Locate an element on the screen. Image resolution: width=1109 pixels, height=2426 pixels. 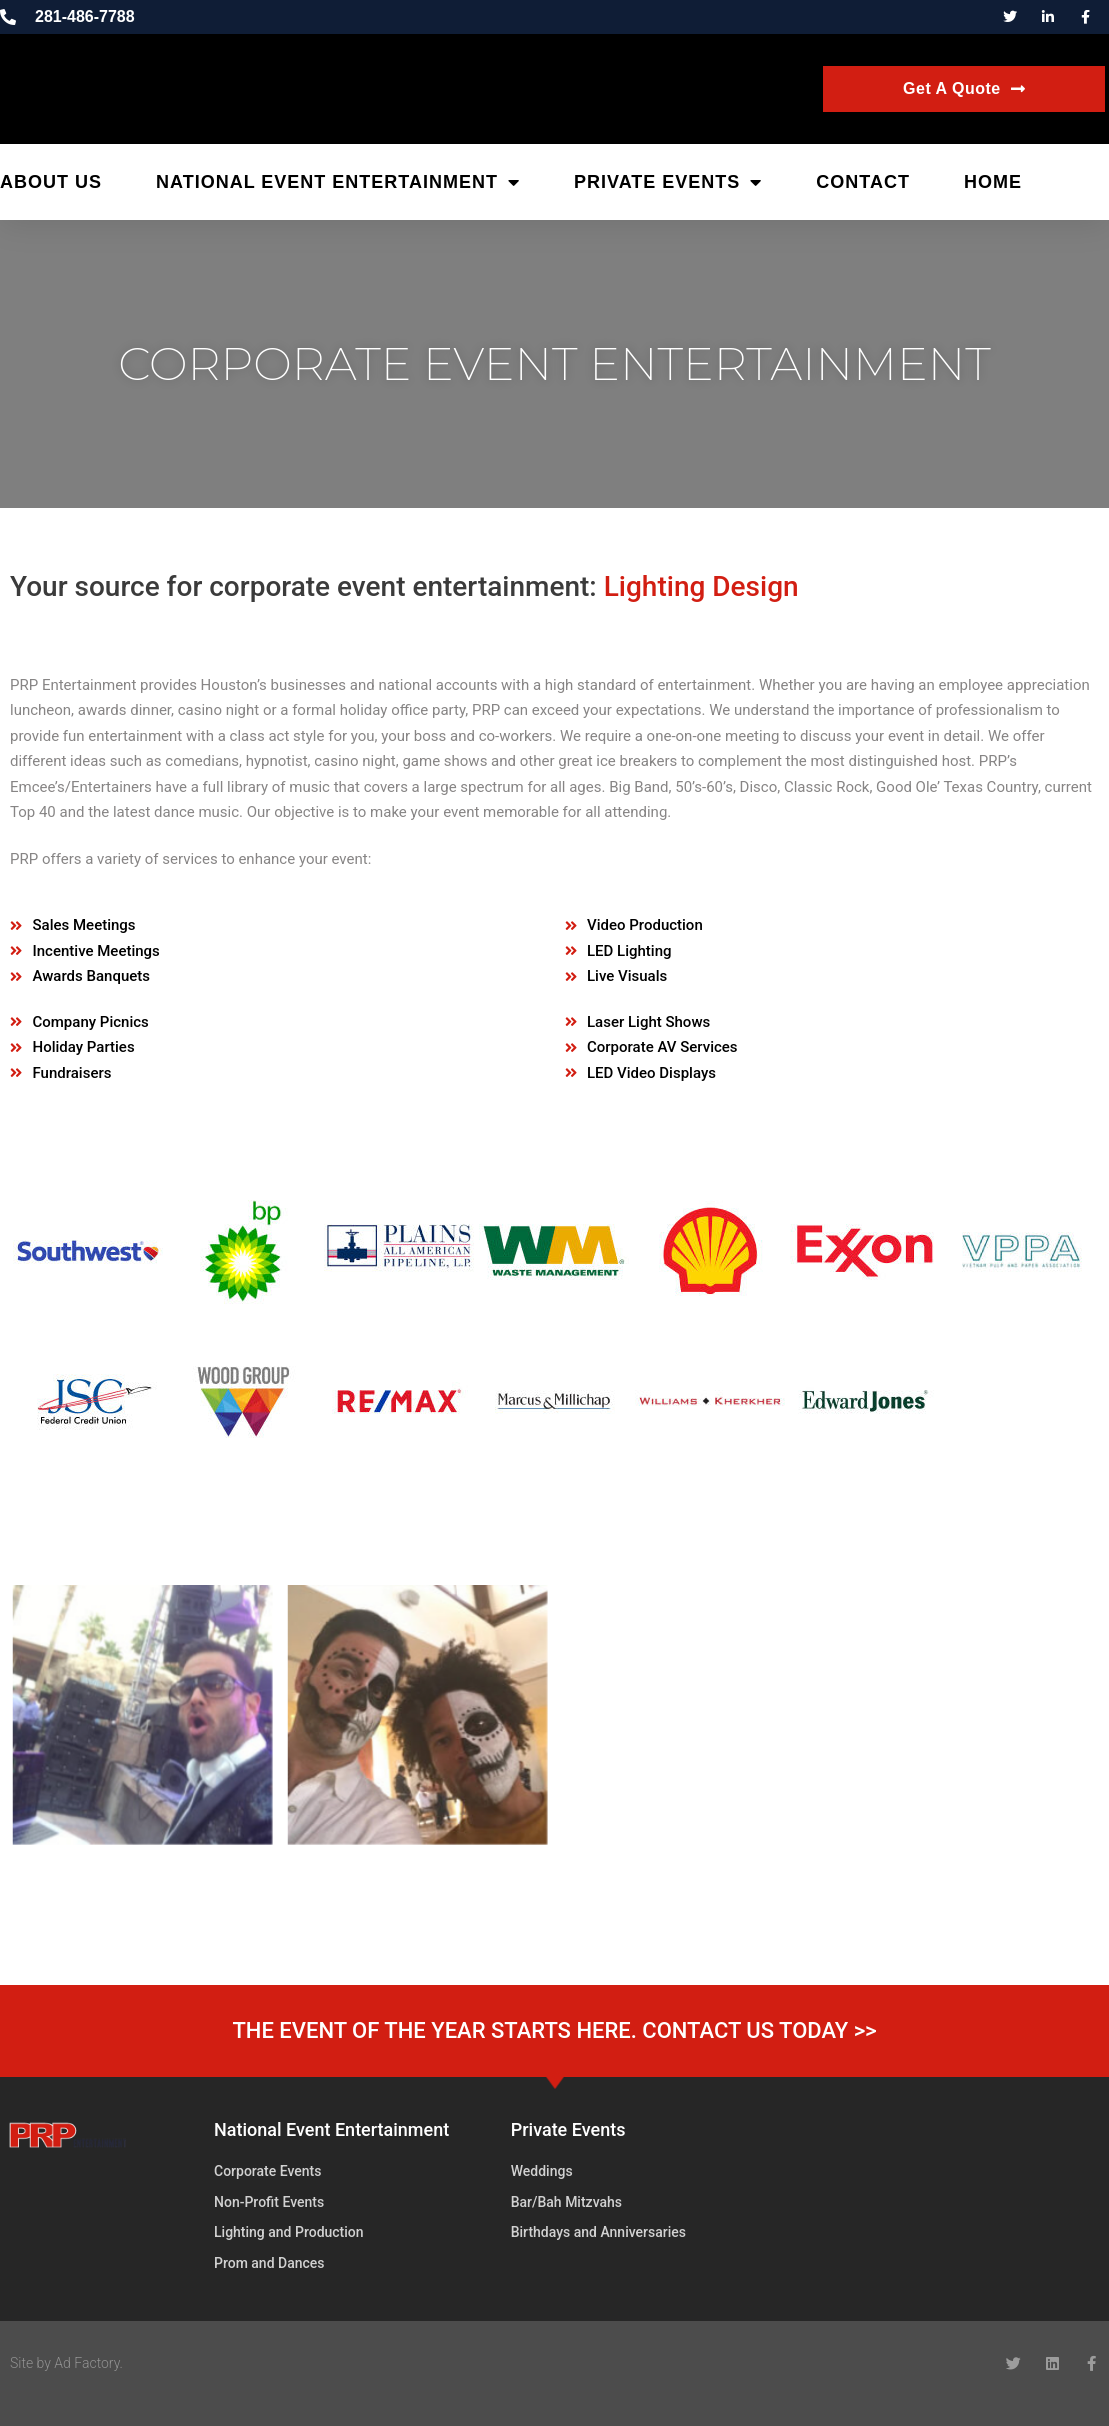
National Event Entertainment is located at coordinates (338, 182).